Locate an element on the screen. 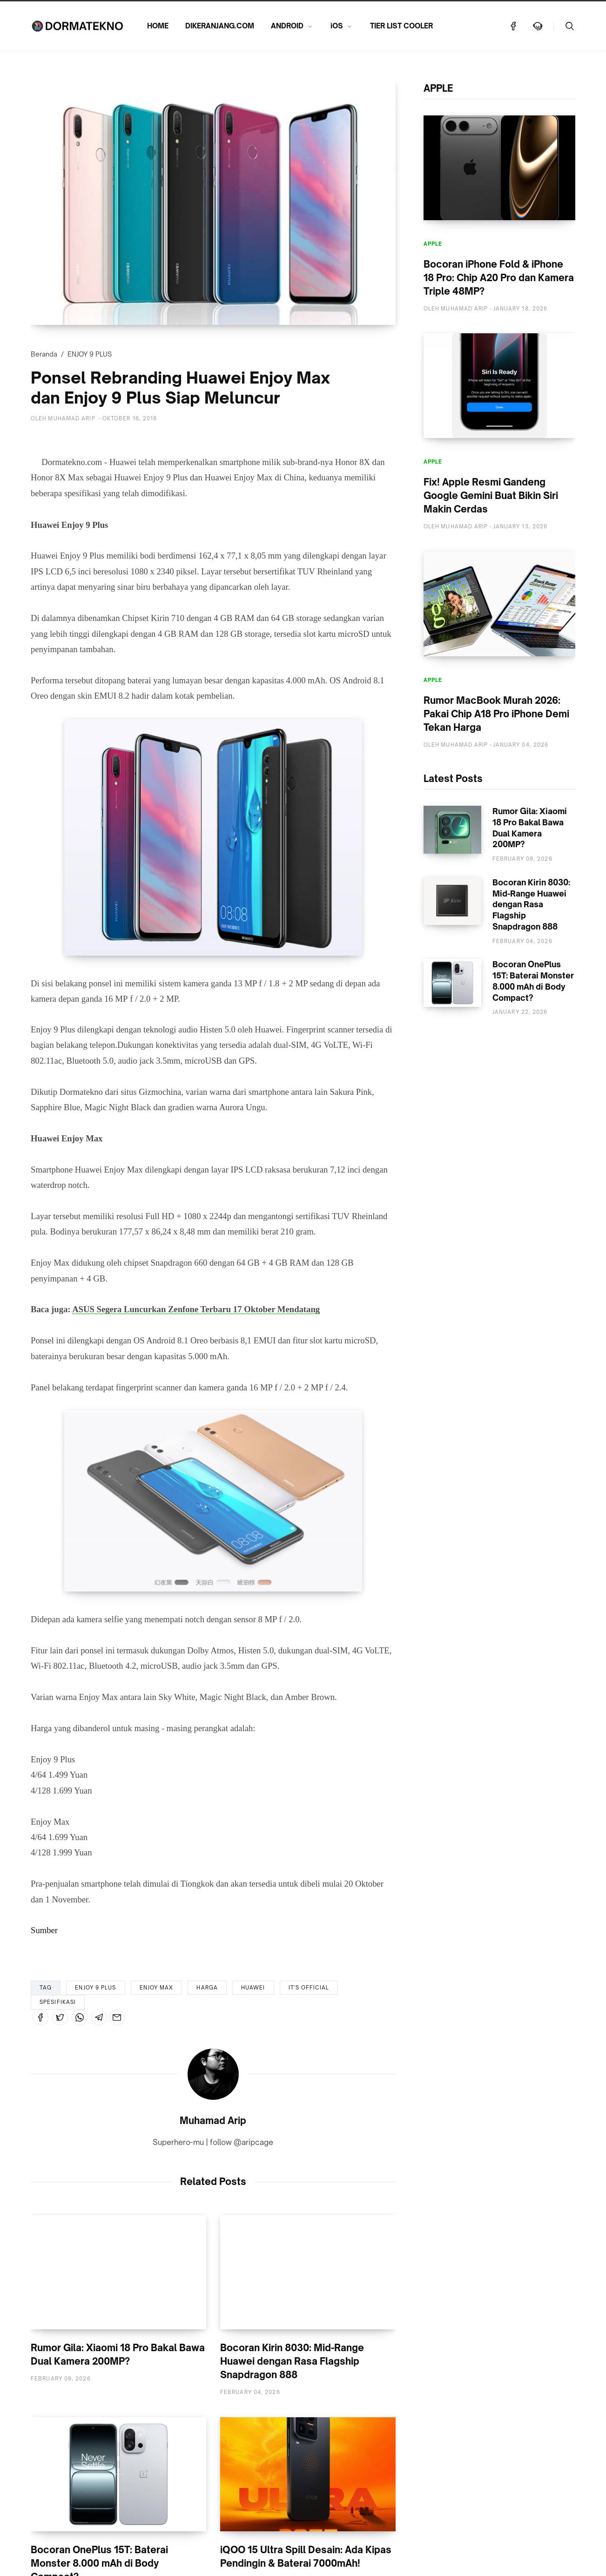 Image resolution: width=606 pixels, height=2576 pixels. SPESIFIKASI is located at coordinates (58, 2002).